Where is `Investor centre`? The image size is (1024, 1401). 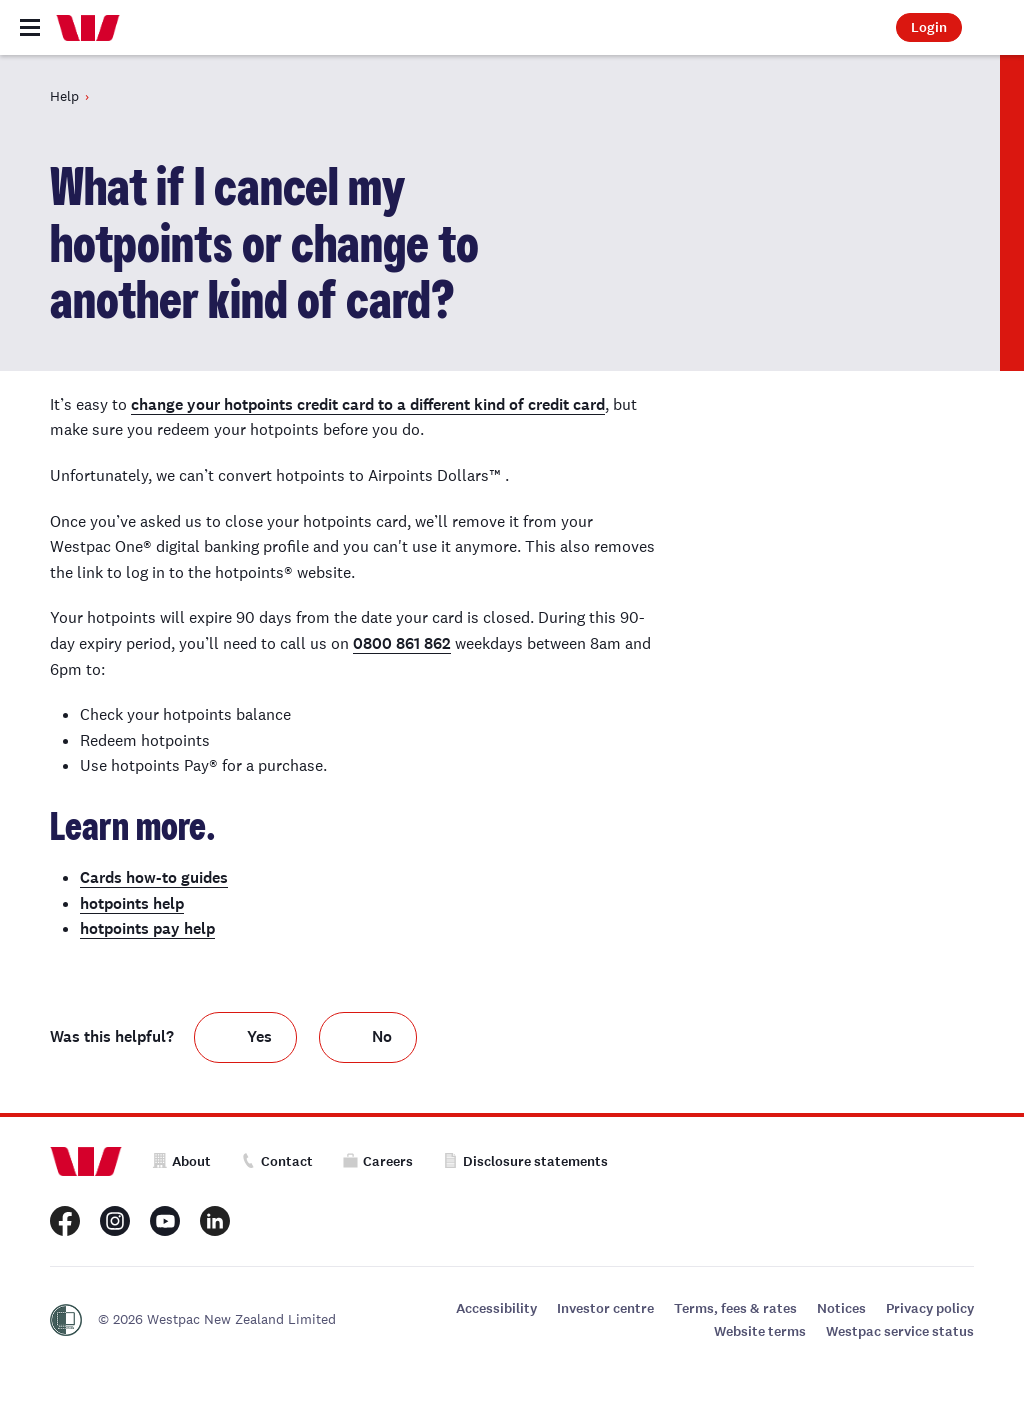
Investor centre is located at coordinates (605, 1308).